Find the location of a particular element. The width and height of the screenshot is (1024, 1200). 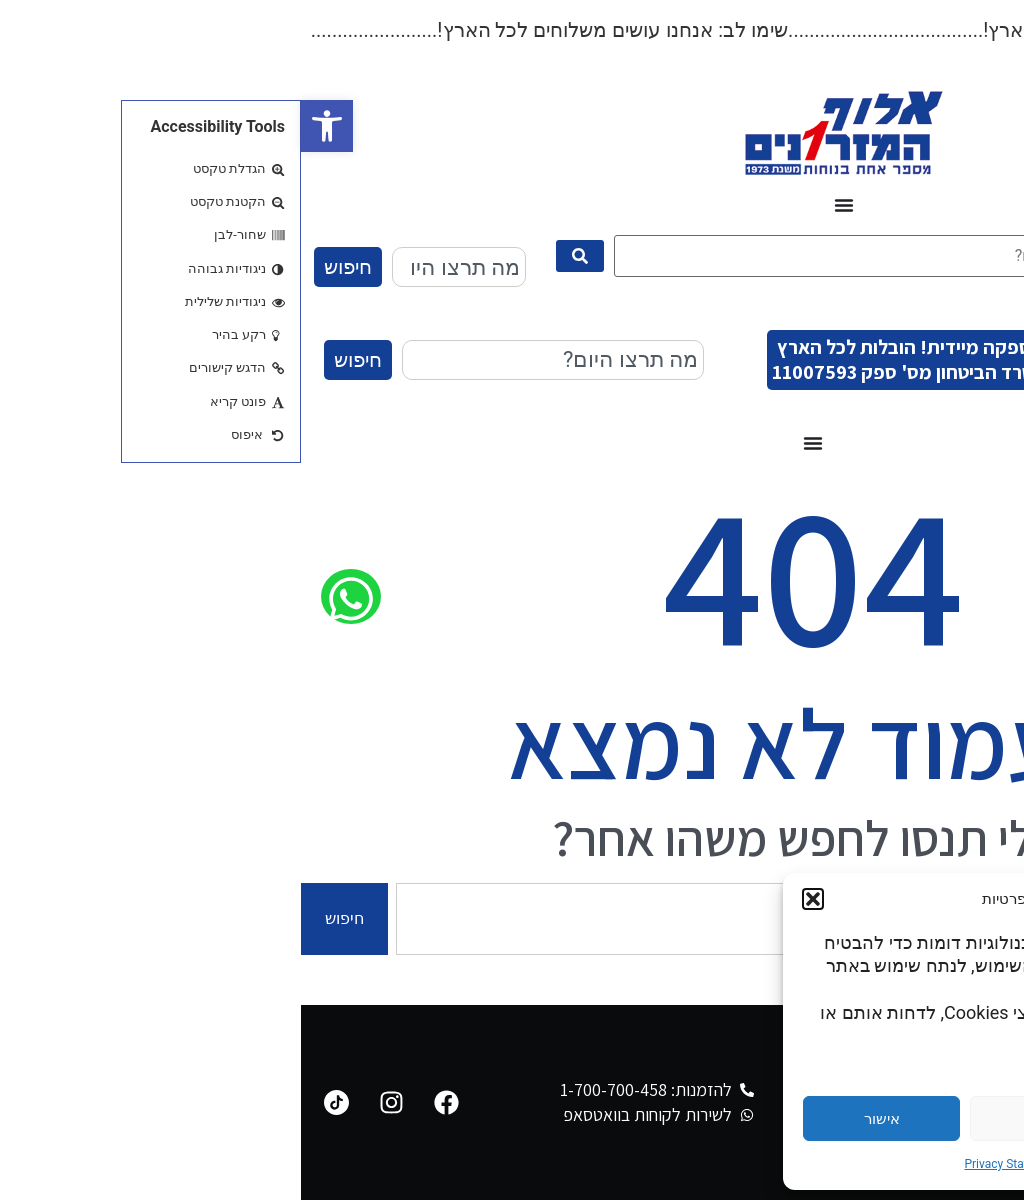

[כפתור פתיחת תפריט] is located at coordinates (543, 205).